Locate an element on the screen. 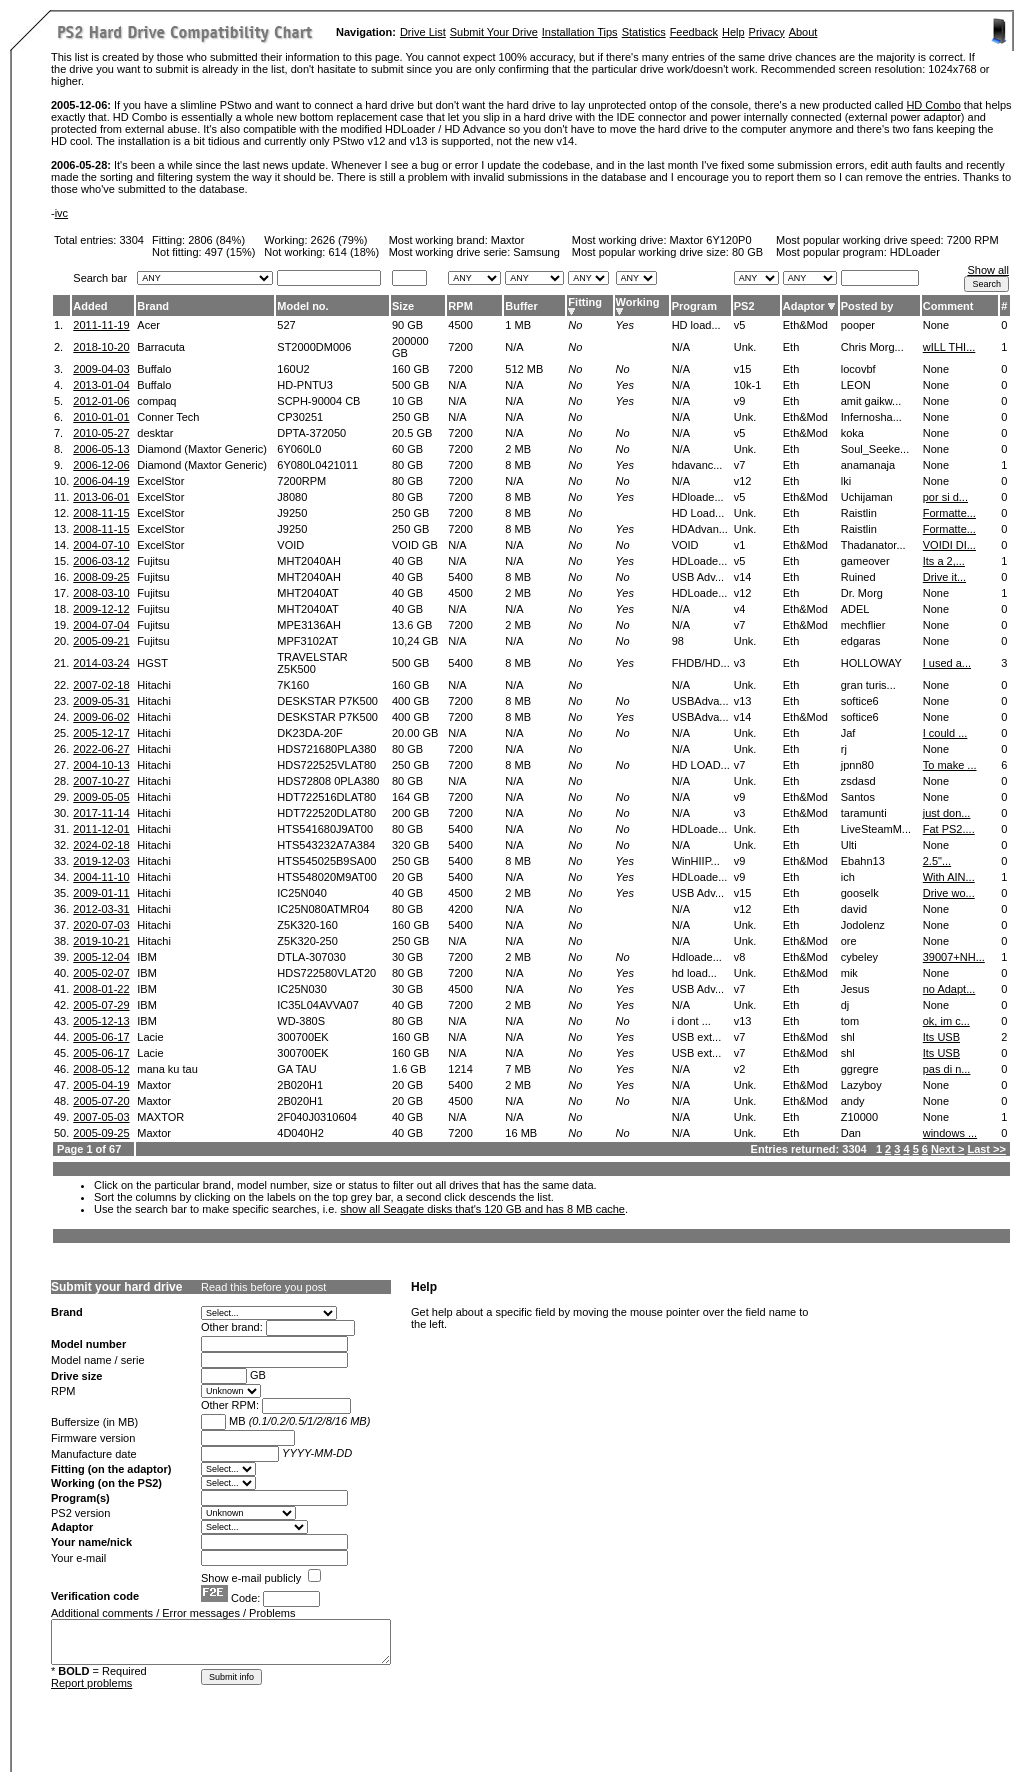 The width and height of the screenshot is (1024, 1782). Jaf is located at coordinates (848, 733).